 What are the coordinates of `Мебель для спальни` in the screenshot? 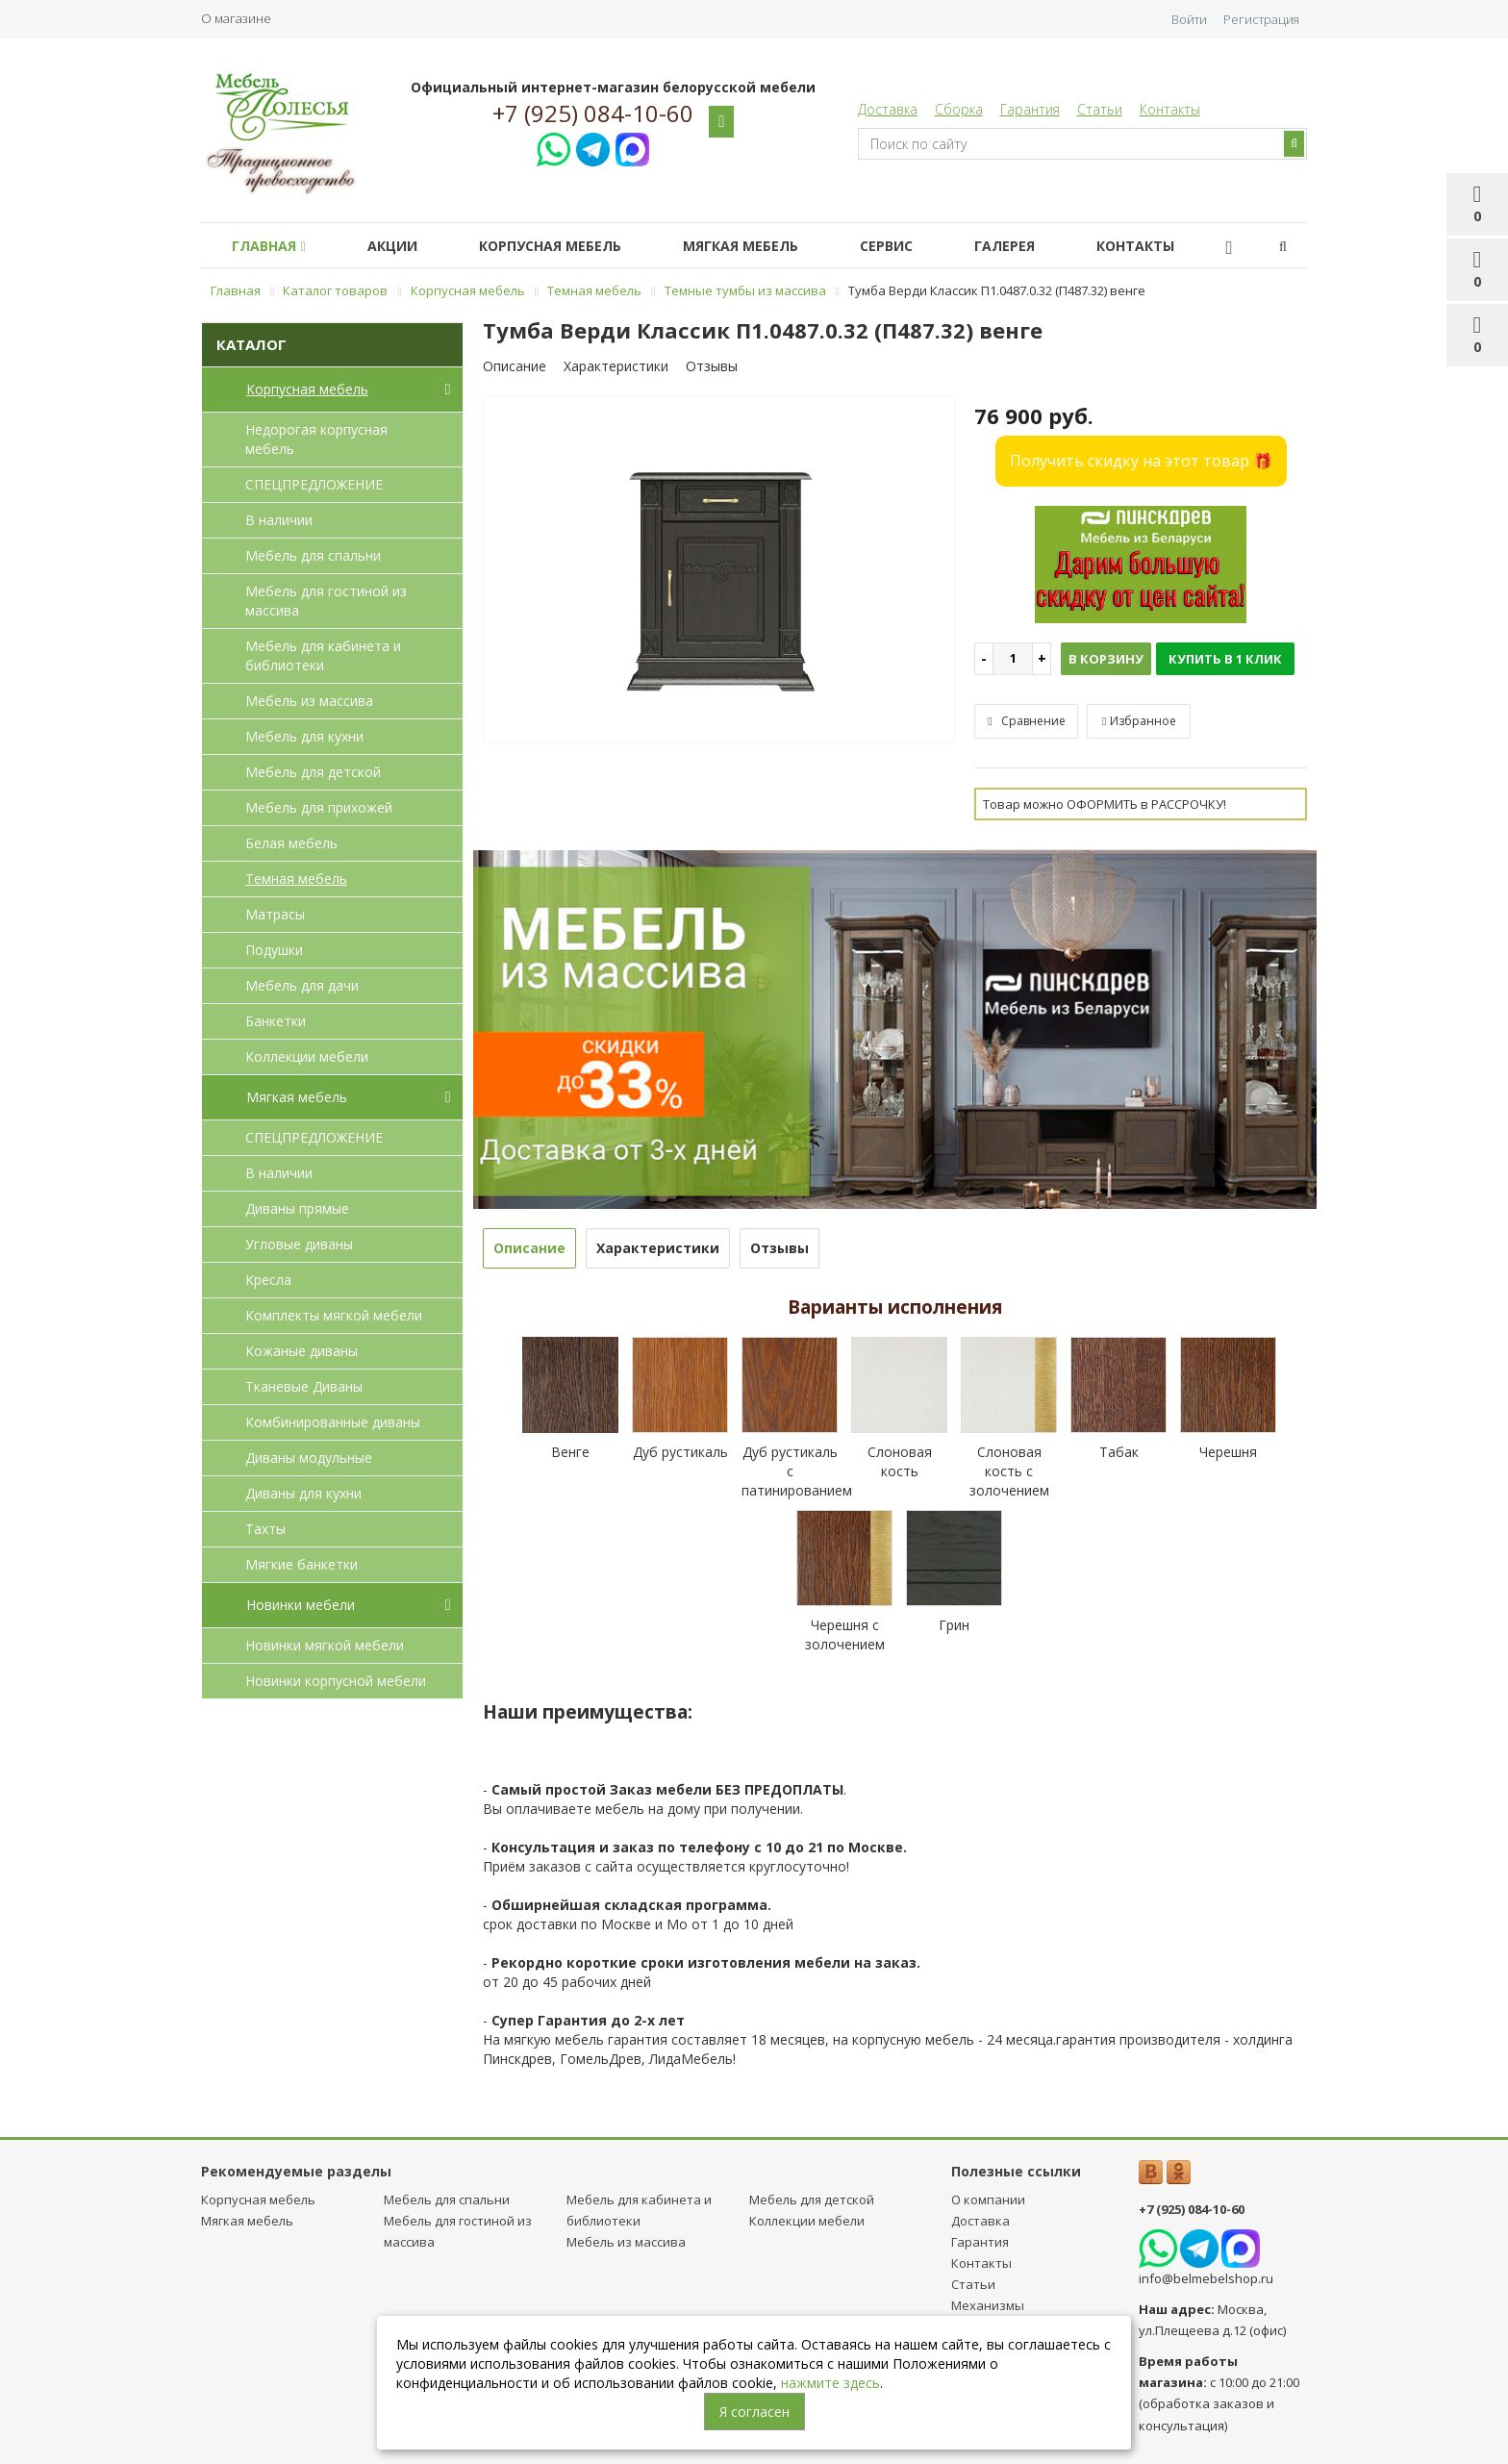 It's located at (313, 555).